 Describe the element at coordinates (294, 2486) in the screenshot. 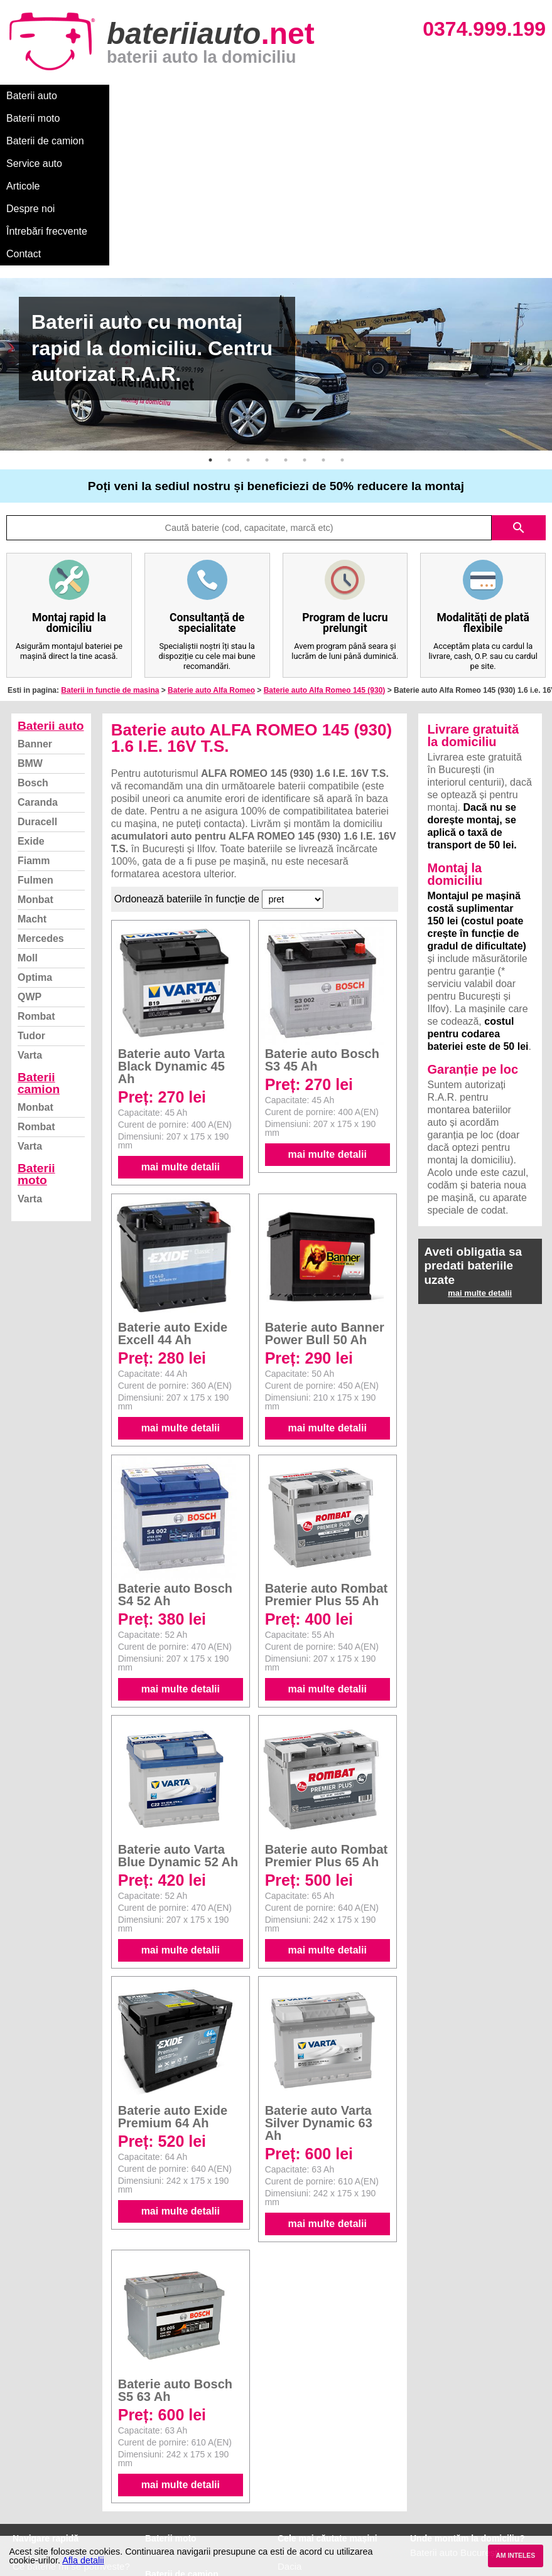

I see `Renault` at that location.